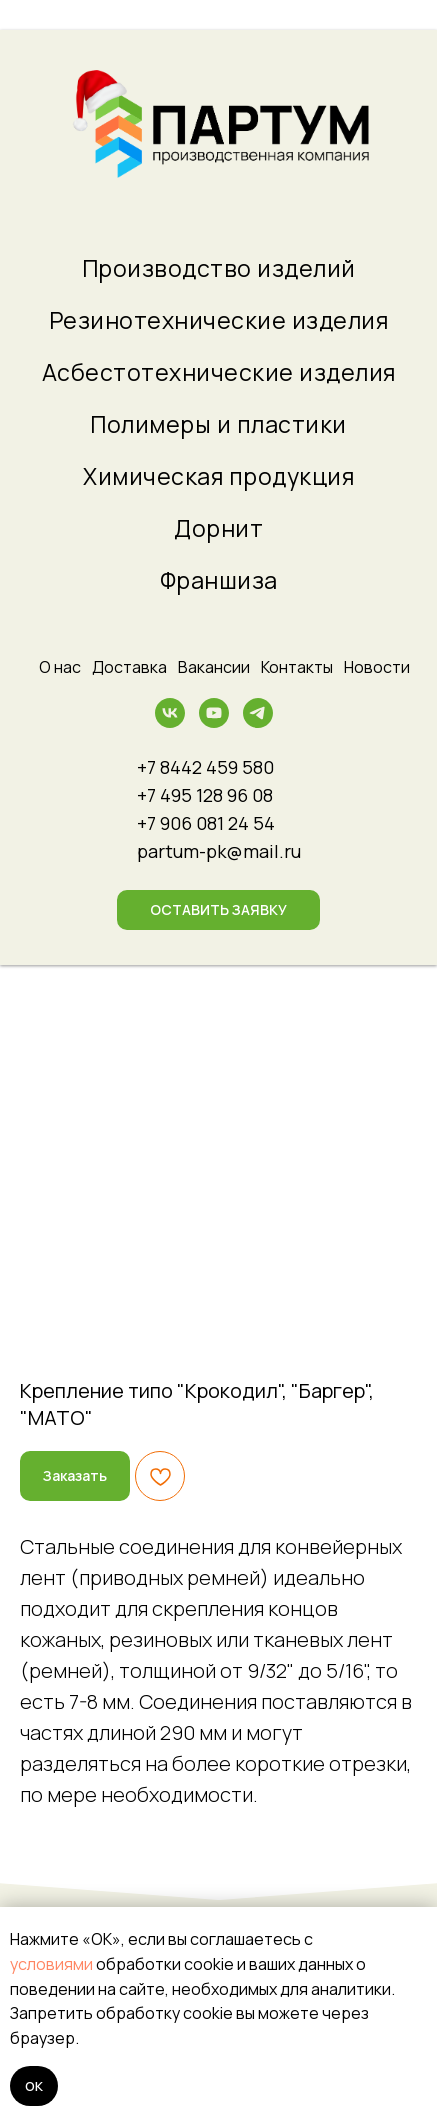 This screenshot has width=437, height=2126. What do you see at coordinates (205, 767) in the screenshot?
I see `+7 8442 459 580` at bounding box center [205, 767].